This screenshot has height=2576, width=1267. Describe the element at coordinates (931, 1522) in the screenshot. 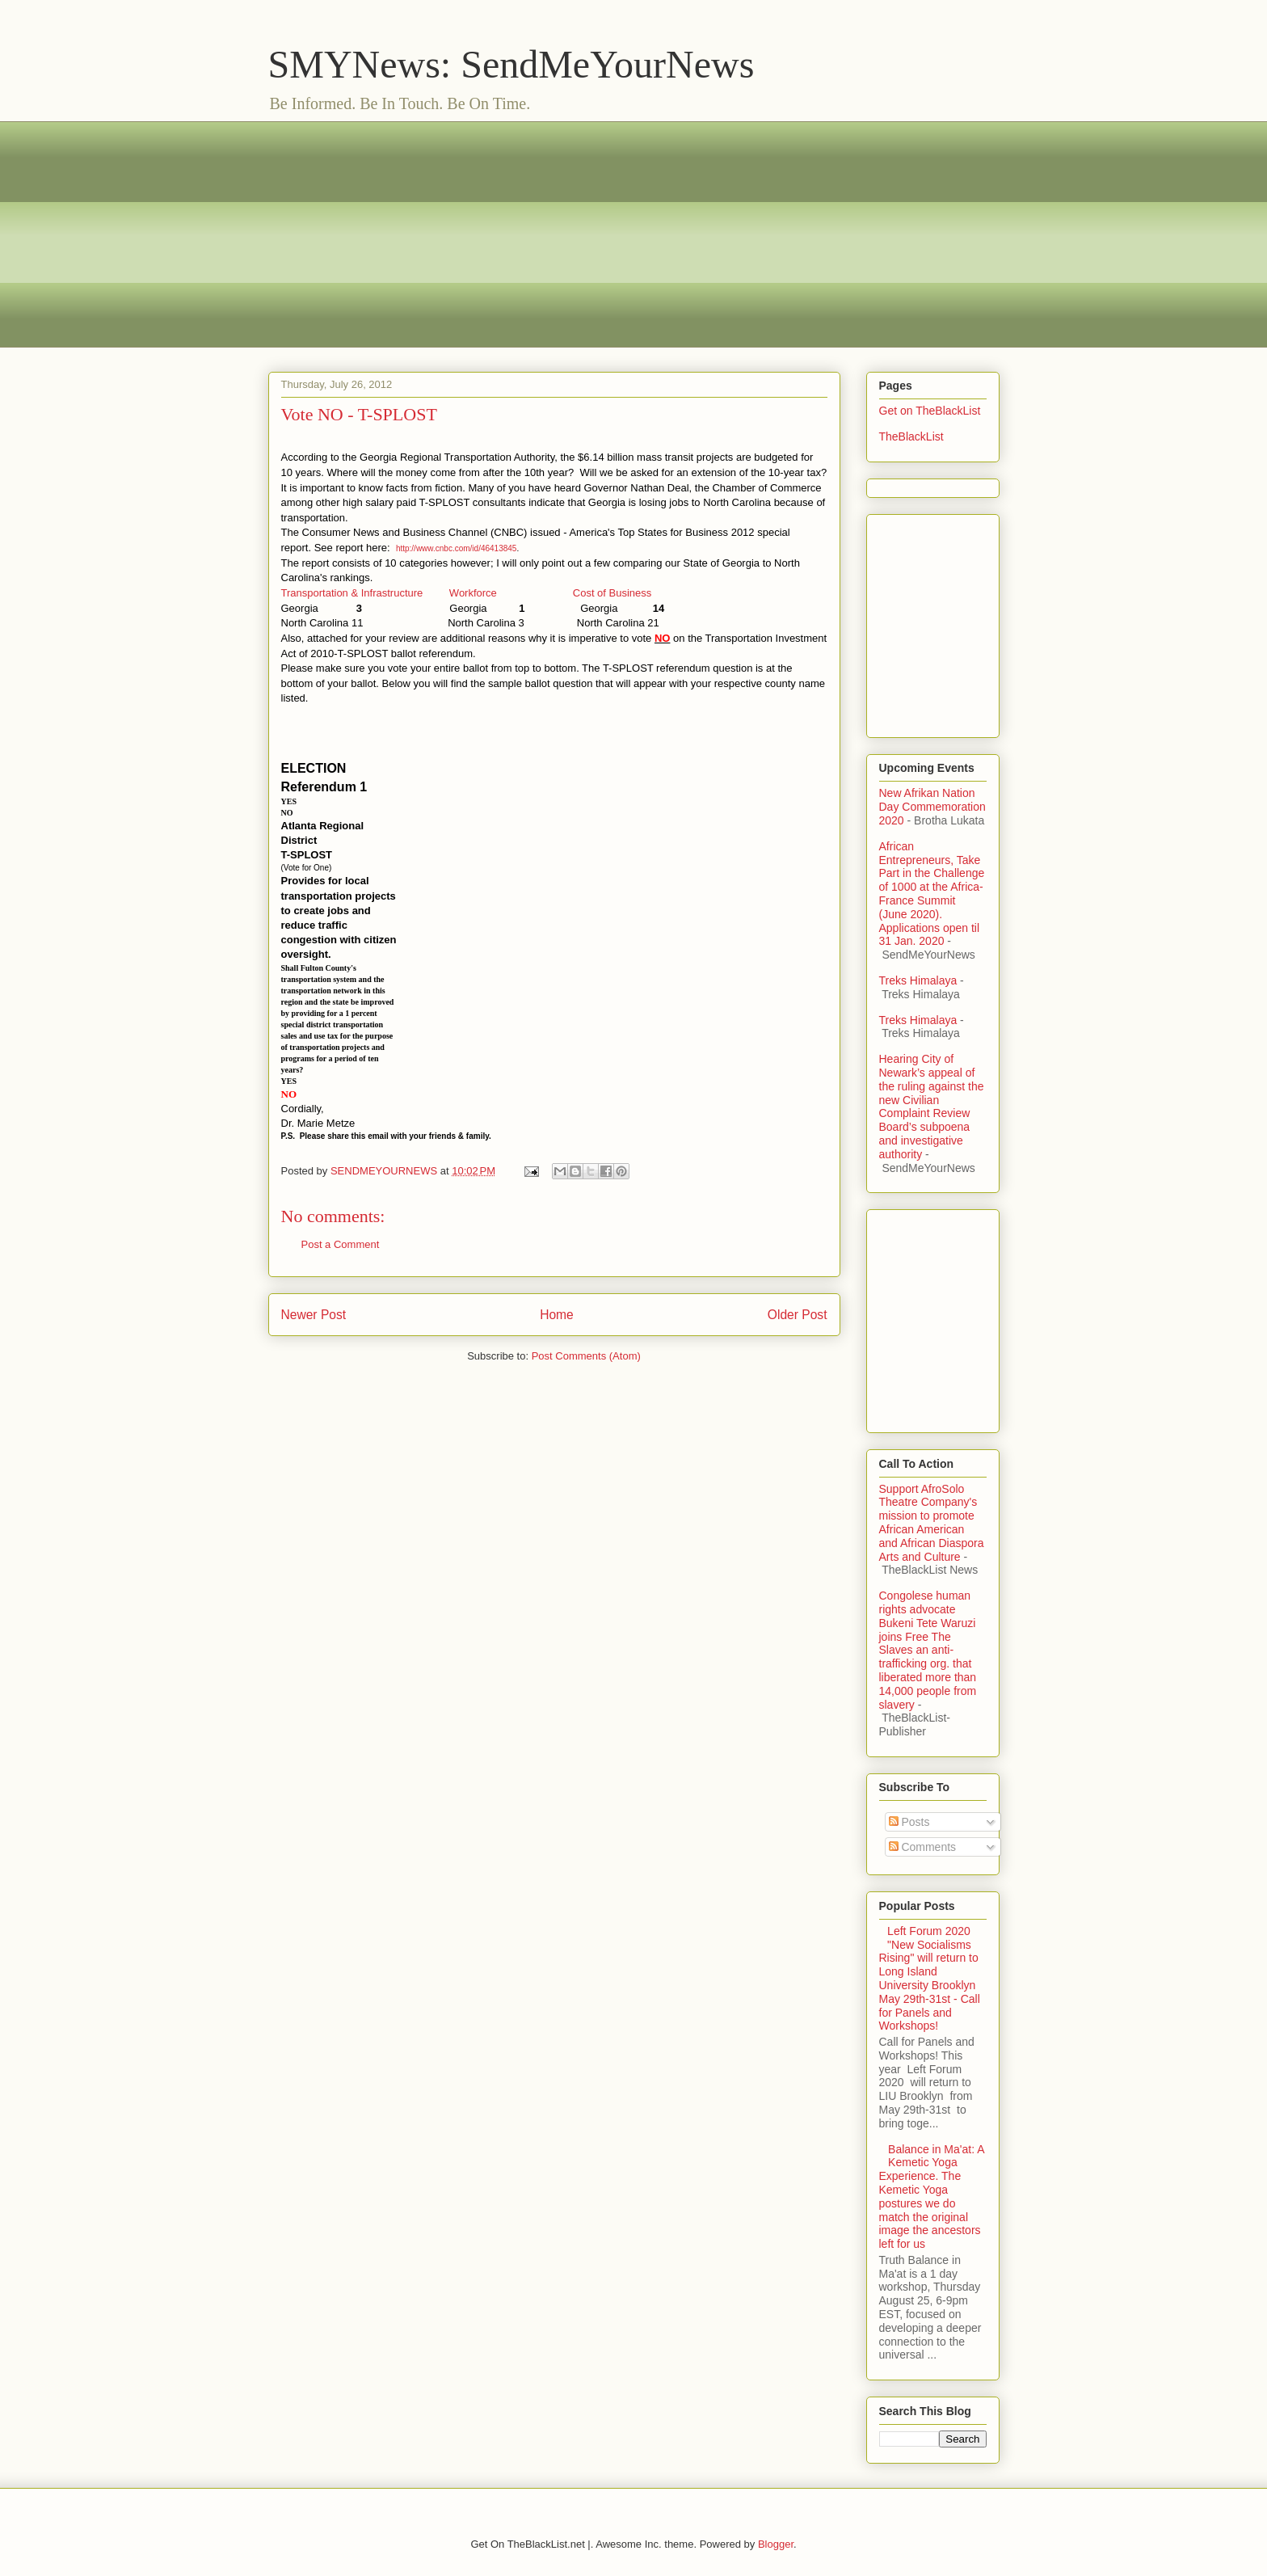

I see `Support AfroSolo Theatre Company's mission to promote African American and African Diaspora Arts and Culture` at that location.